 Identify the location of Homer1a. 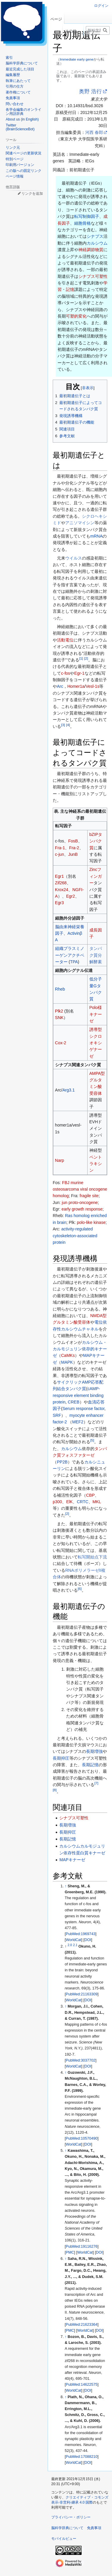
(76, 686).